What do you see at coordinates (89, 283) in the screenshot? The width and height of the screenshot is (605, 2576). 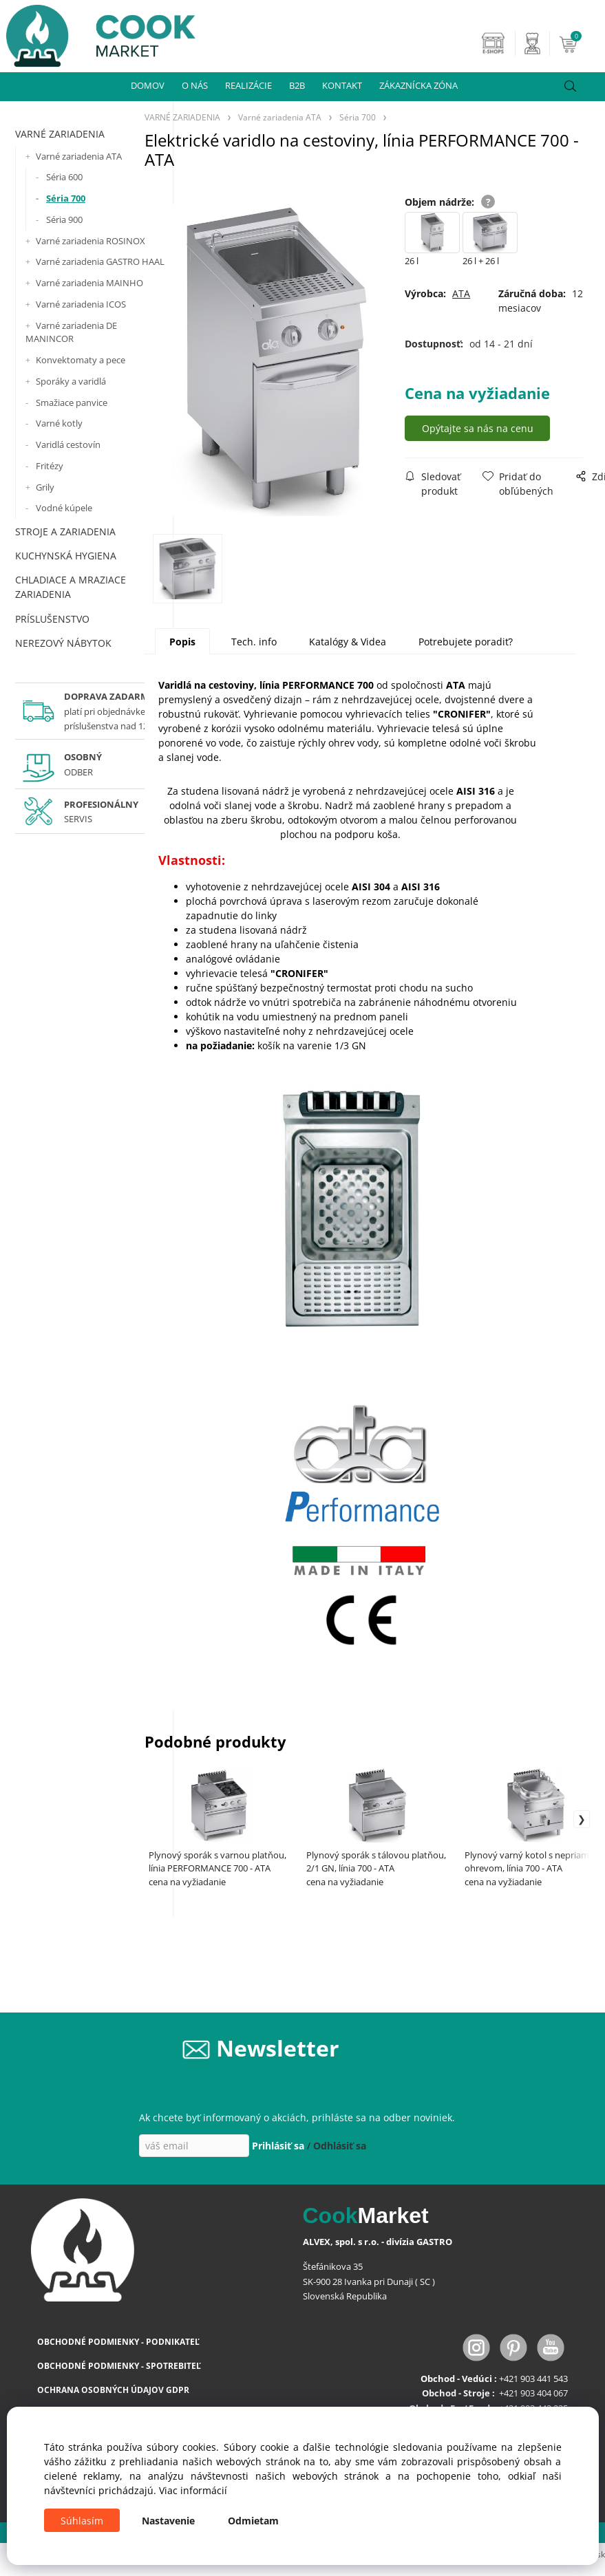 I see `Varné zariadenia MAINHO` at bounding box center [89, 283].